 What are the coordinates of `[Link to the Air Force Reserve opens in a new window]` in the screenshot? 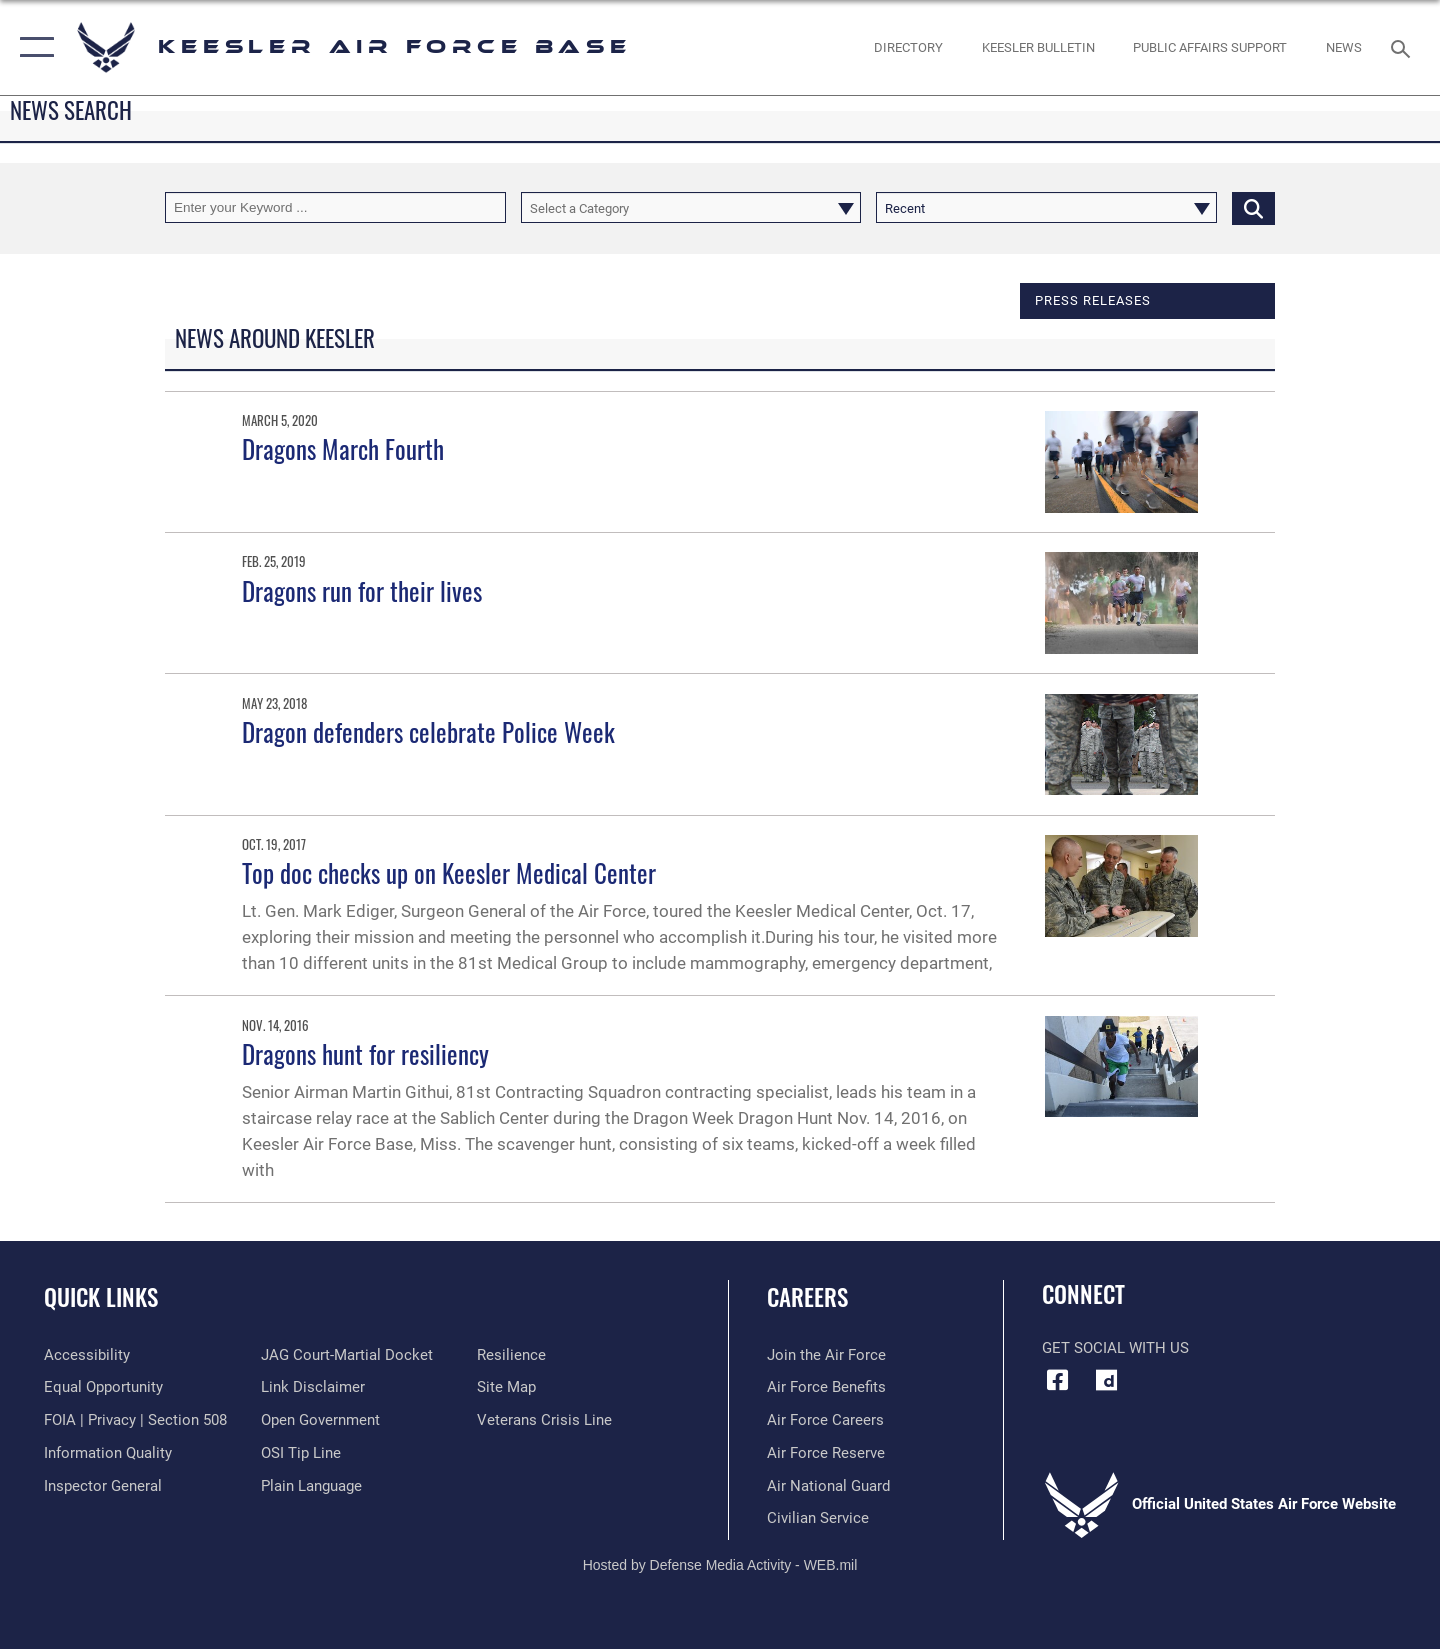 It's located at (826, 1453).